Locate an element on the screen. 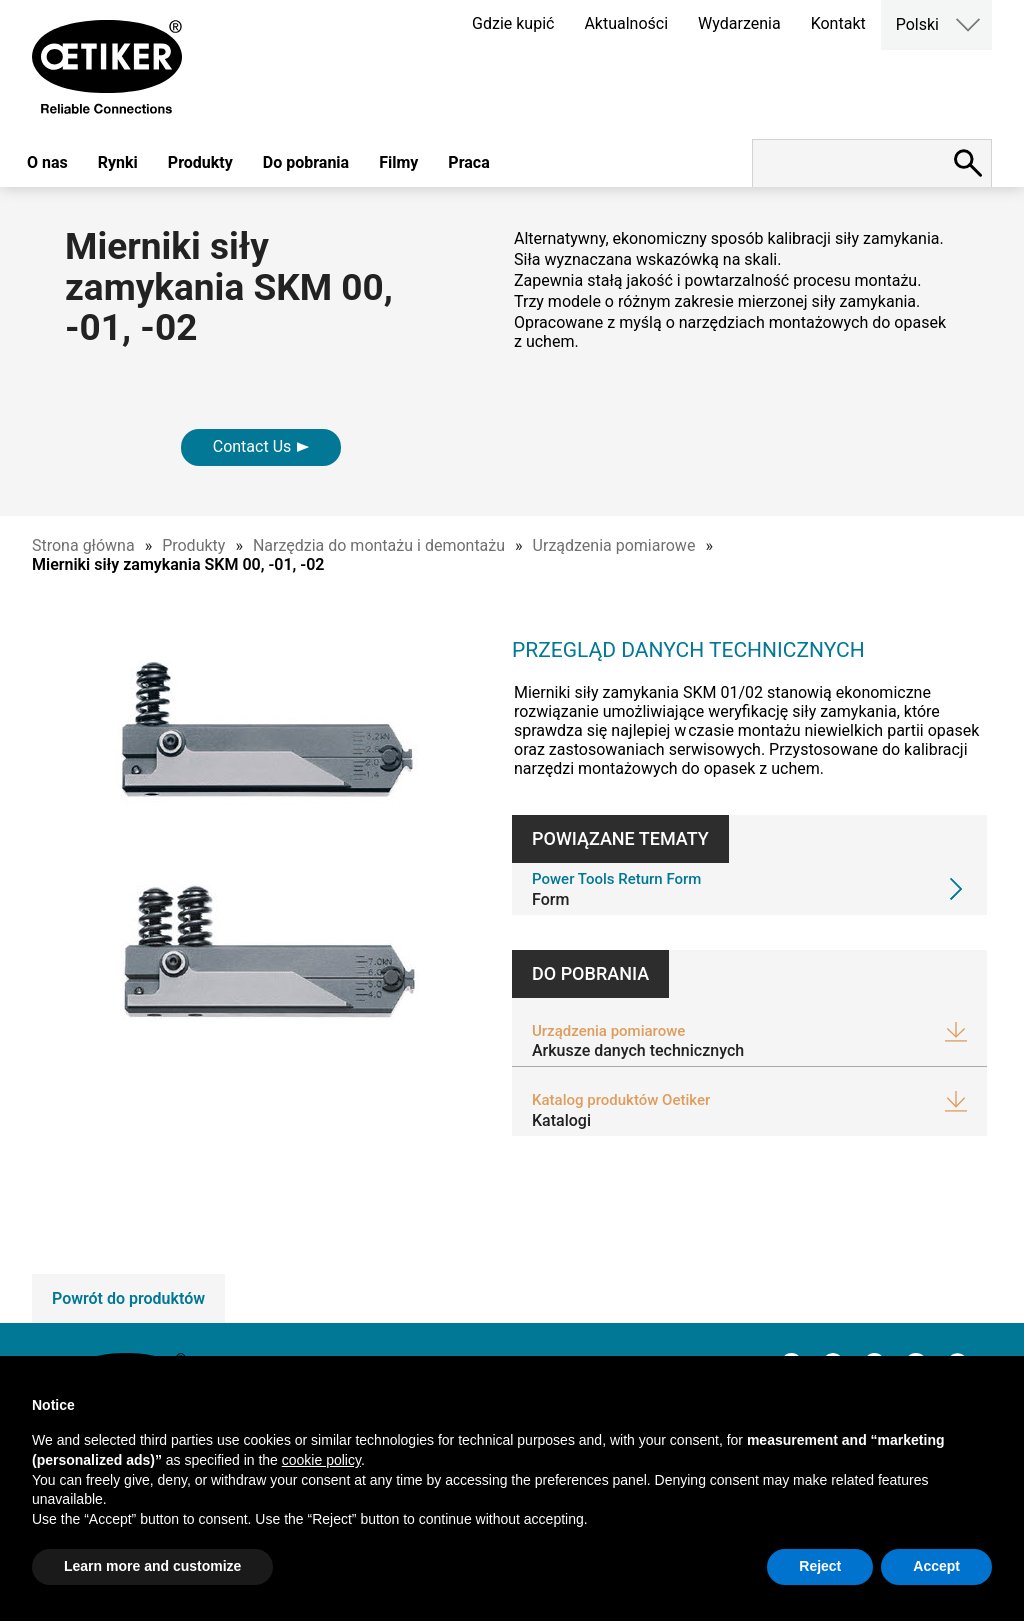 This screenshot has width=1024, height=1621. Do pobrania is located at coordinates (306, 162).